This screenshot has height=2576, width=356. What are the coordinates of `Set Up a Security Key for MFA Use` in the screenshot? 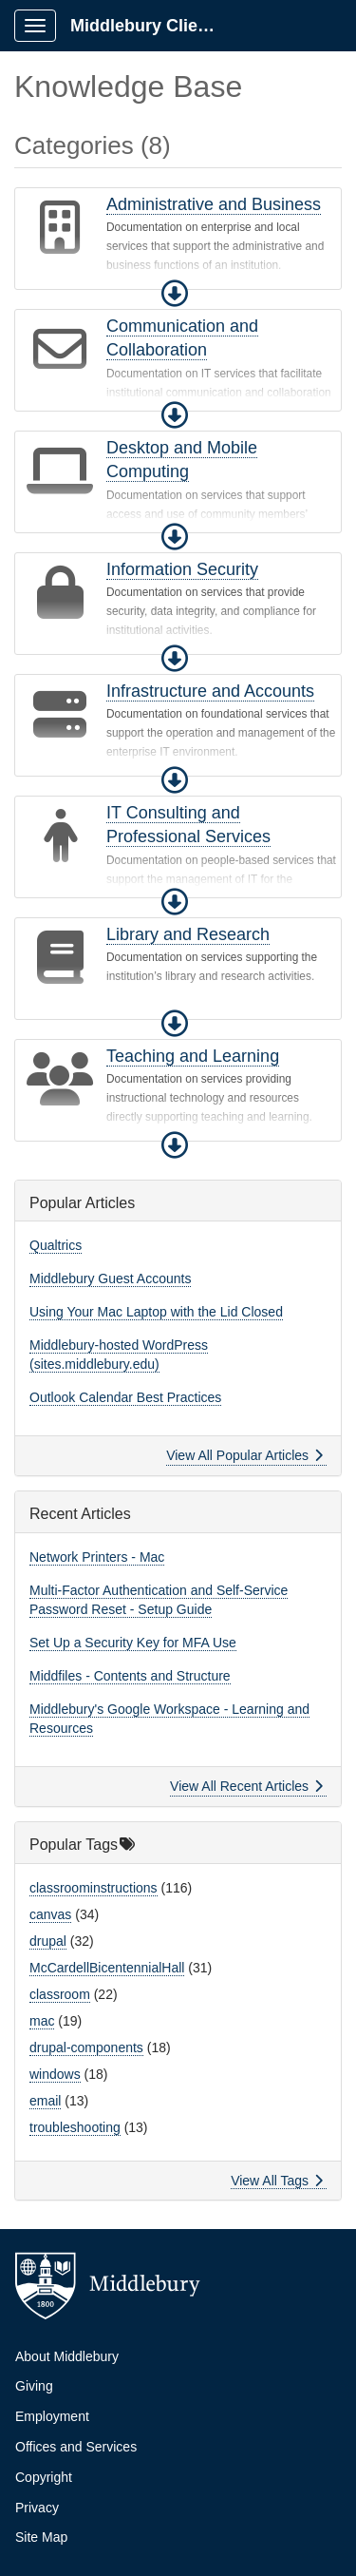 It's located at (132, 1642).